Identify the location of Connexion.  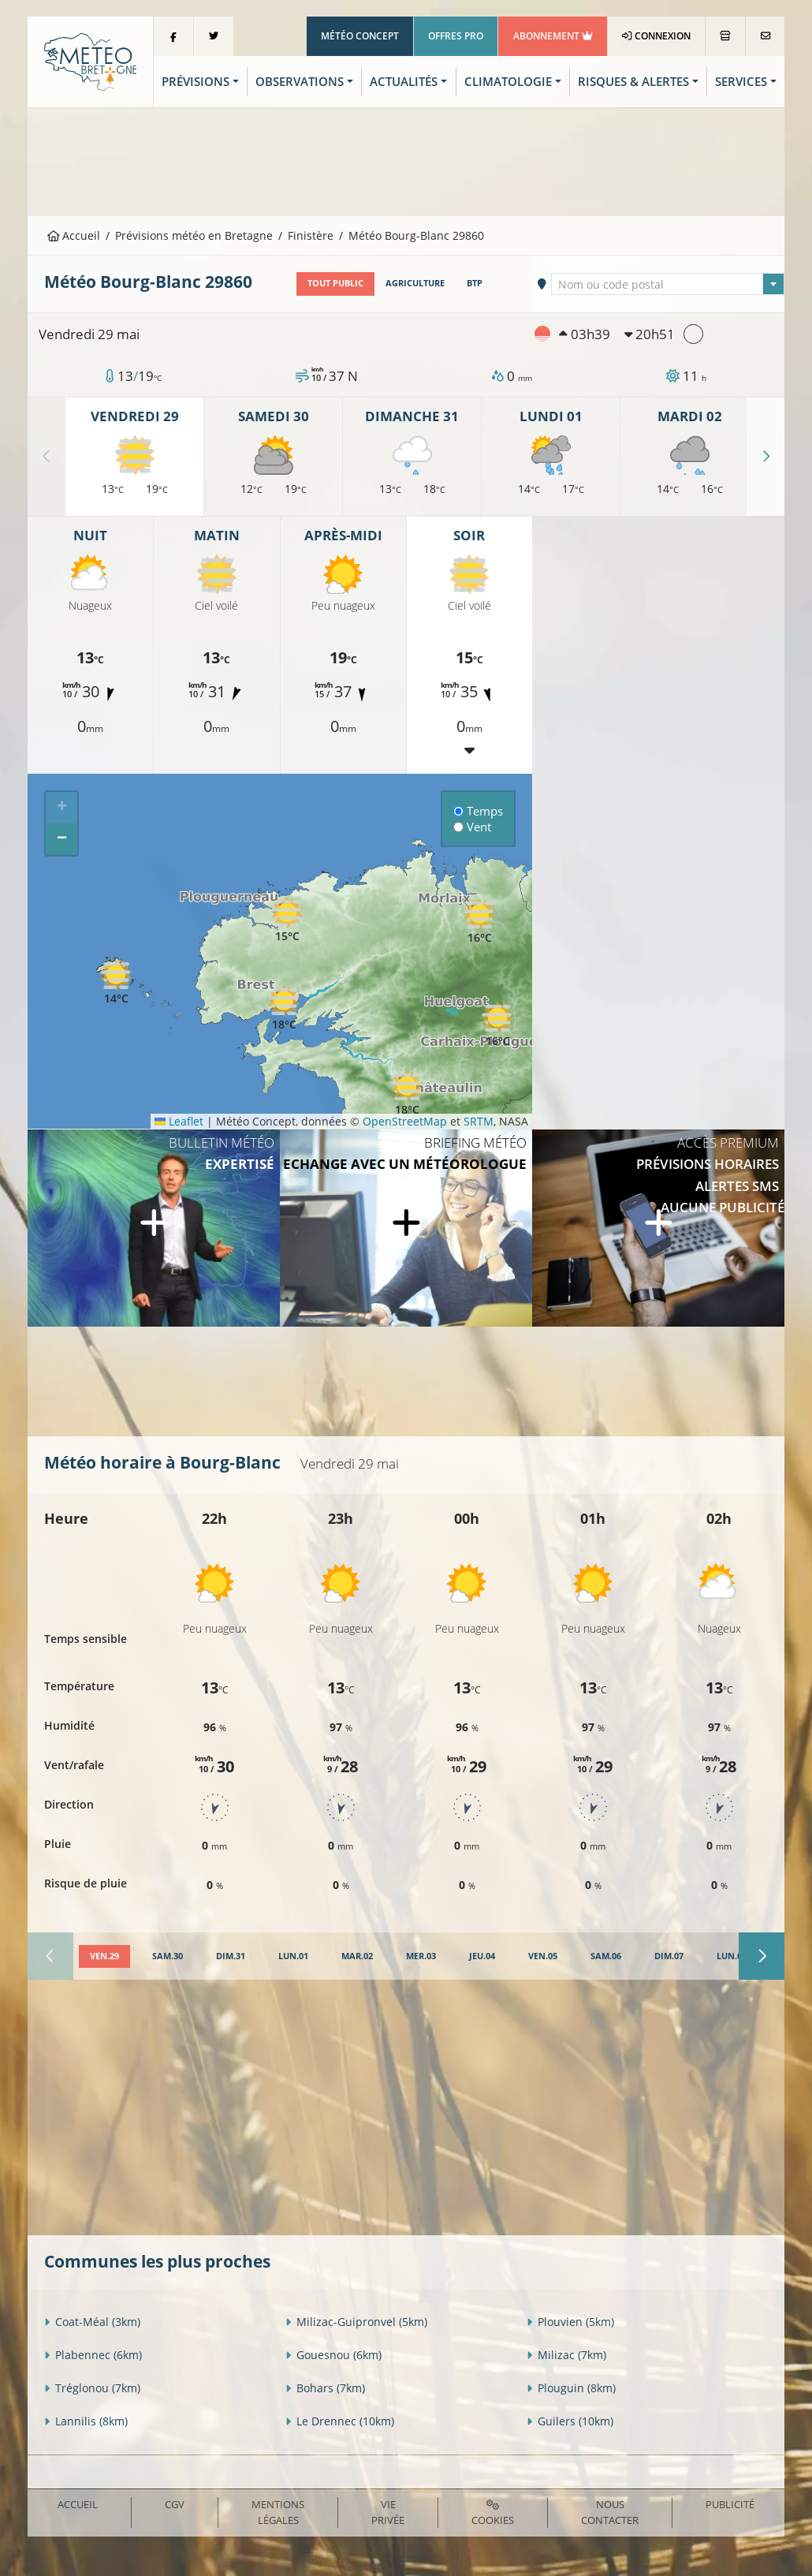
(656, 36).